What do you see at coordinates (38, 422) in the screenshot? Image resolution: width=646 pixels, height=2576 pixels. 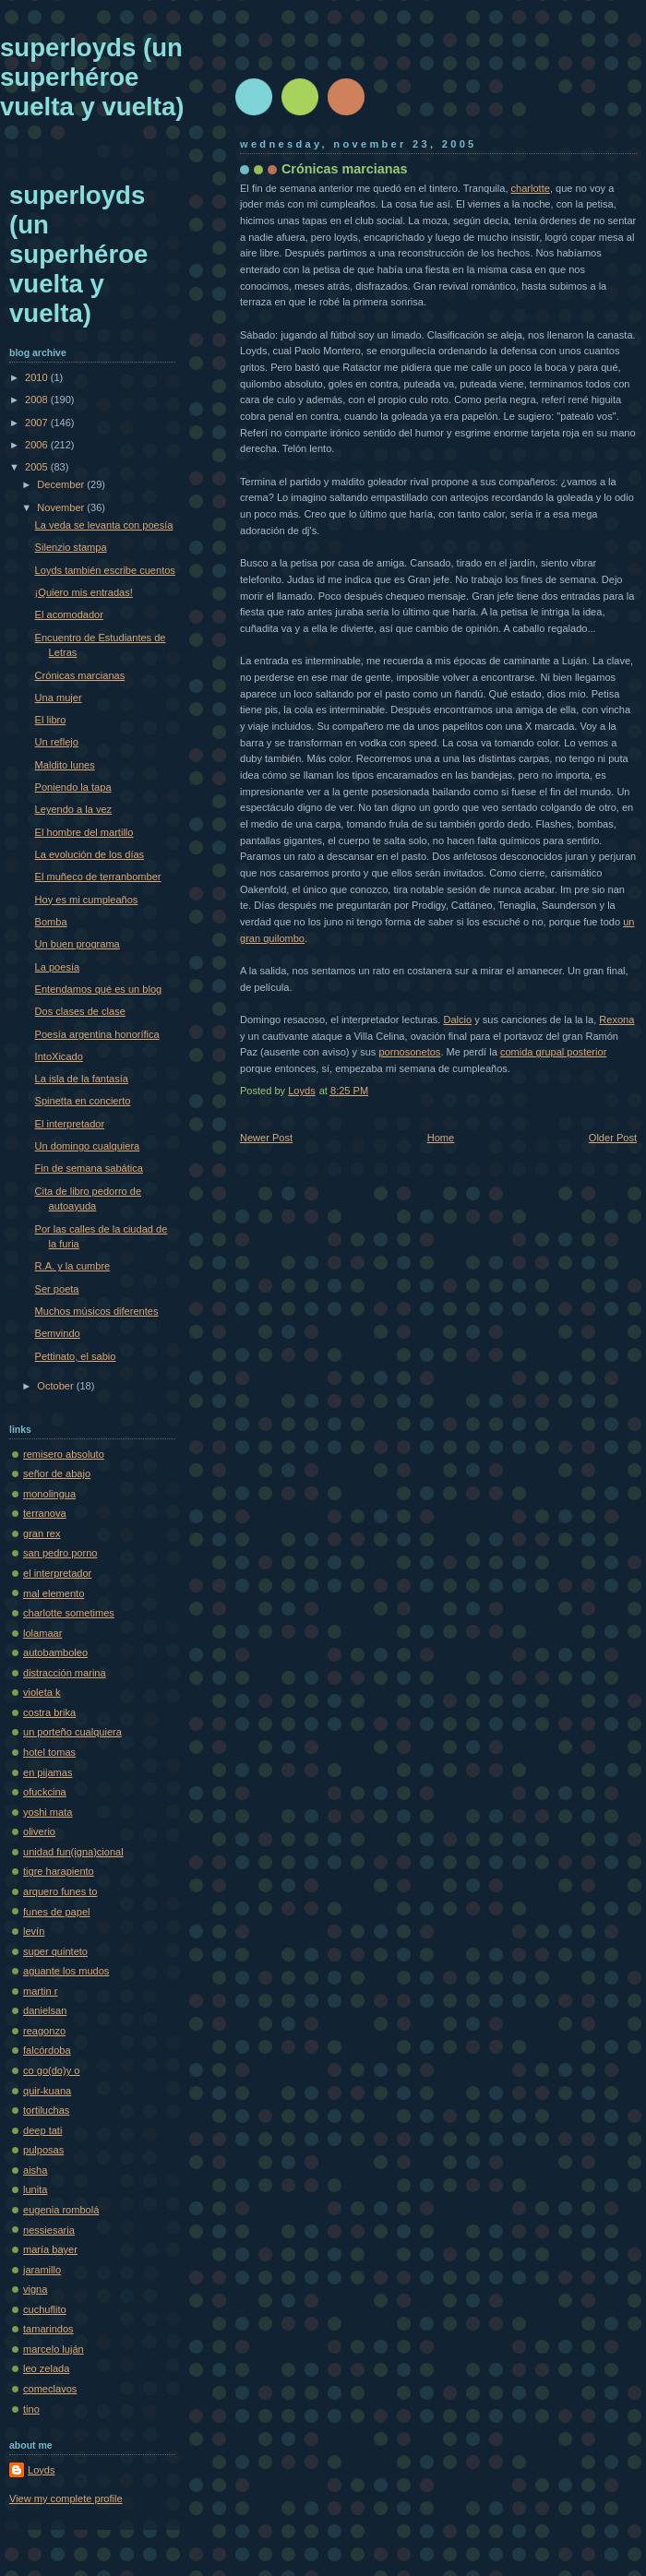 I see `2007` at bounding box center [38, 422].